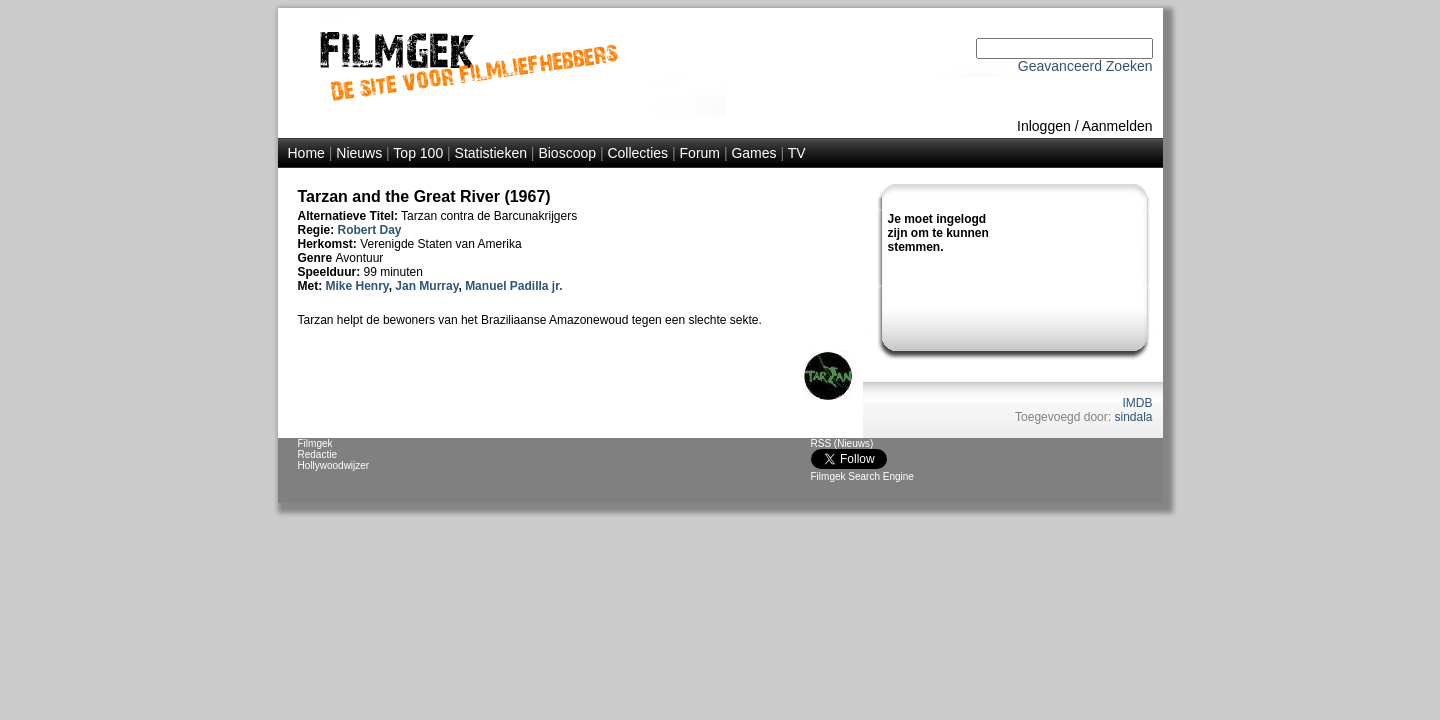 This screenshot has height=720, width=1440. I want to click on RSS (Nieuws), so click(842, 443).